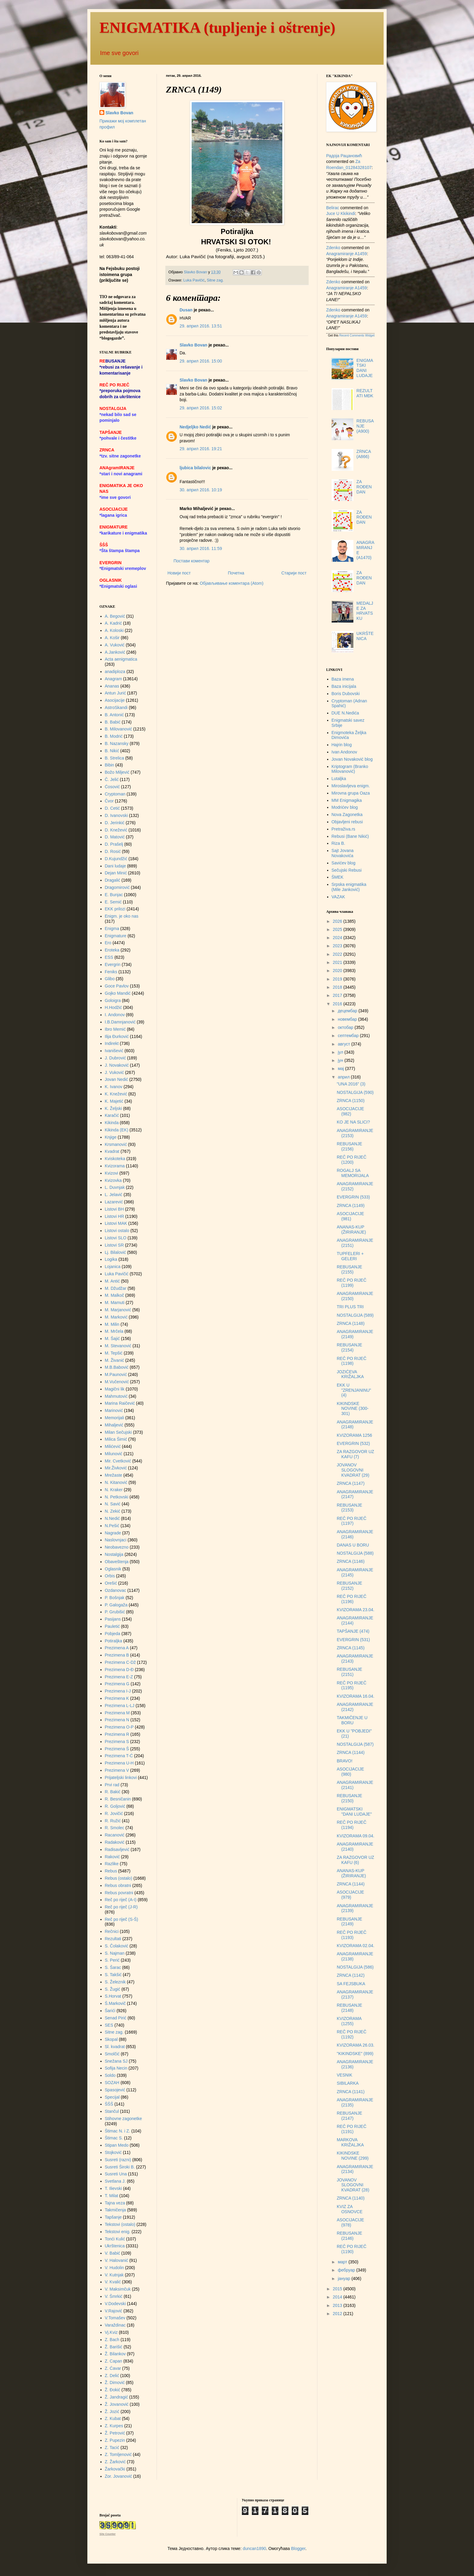  Describe the element at coordinates (193, 345) in the screenshot. I see `Slavko Bovan` at that location.